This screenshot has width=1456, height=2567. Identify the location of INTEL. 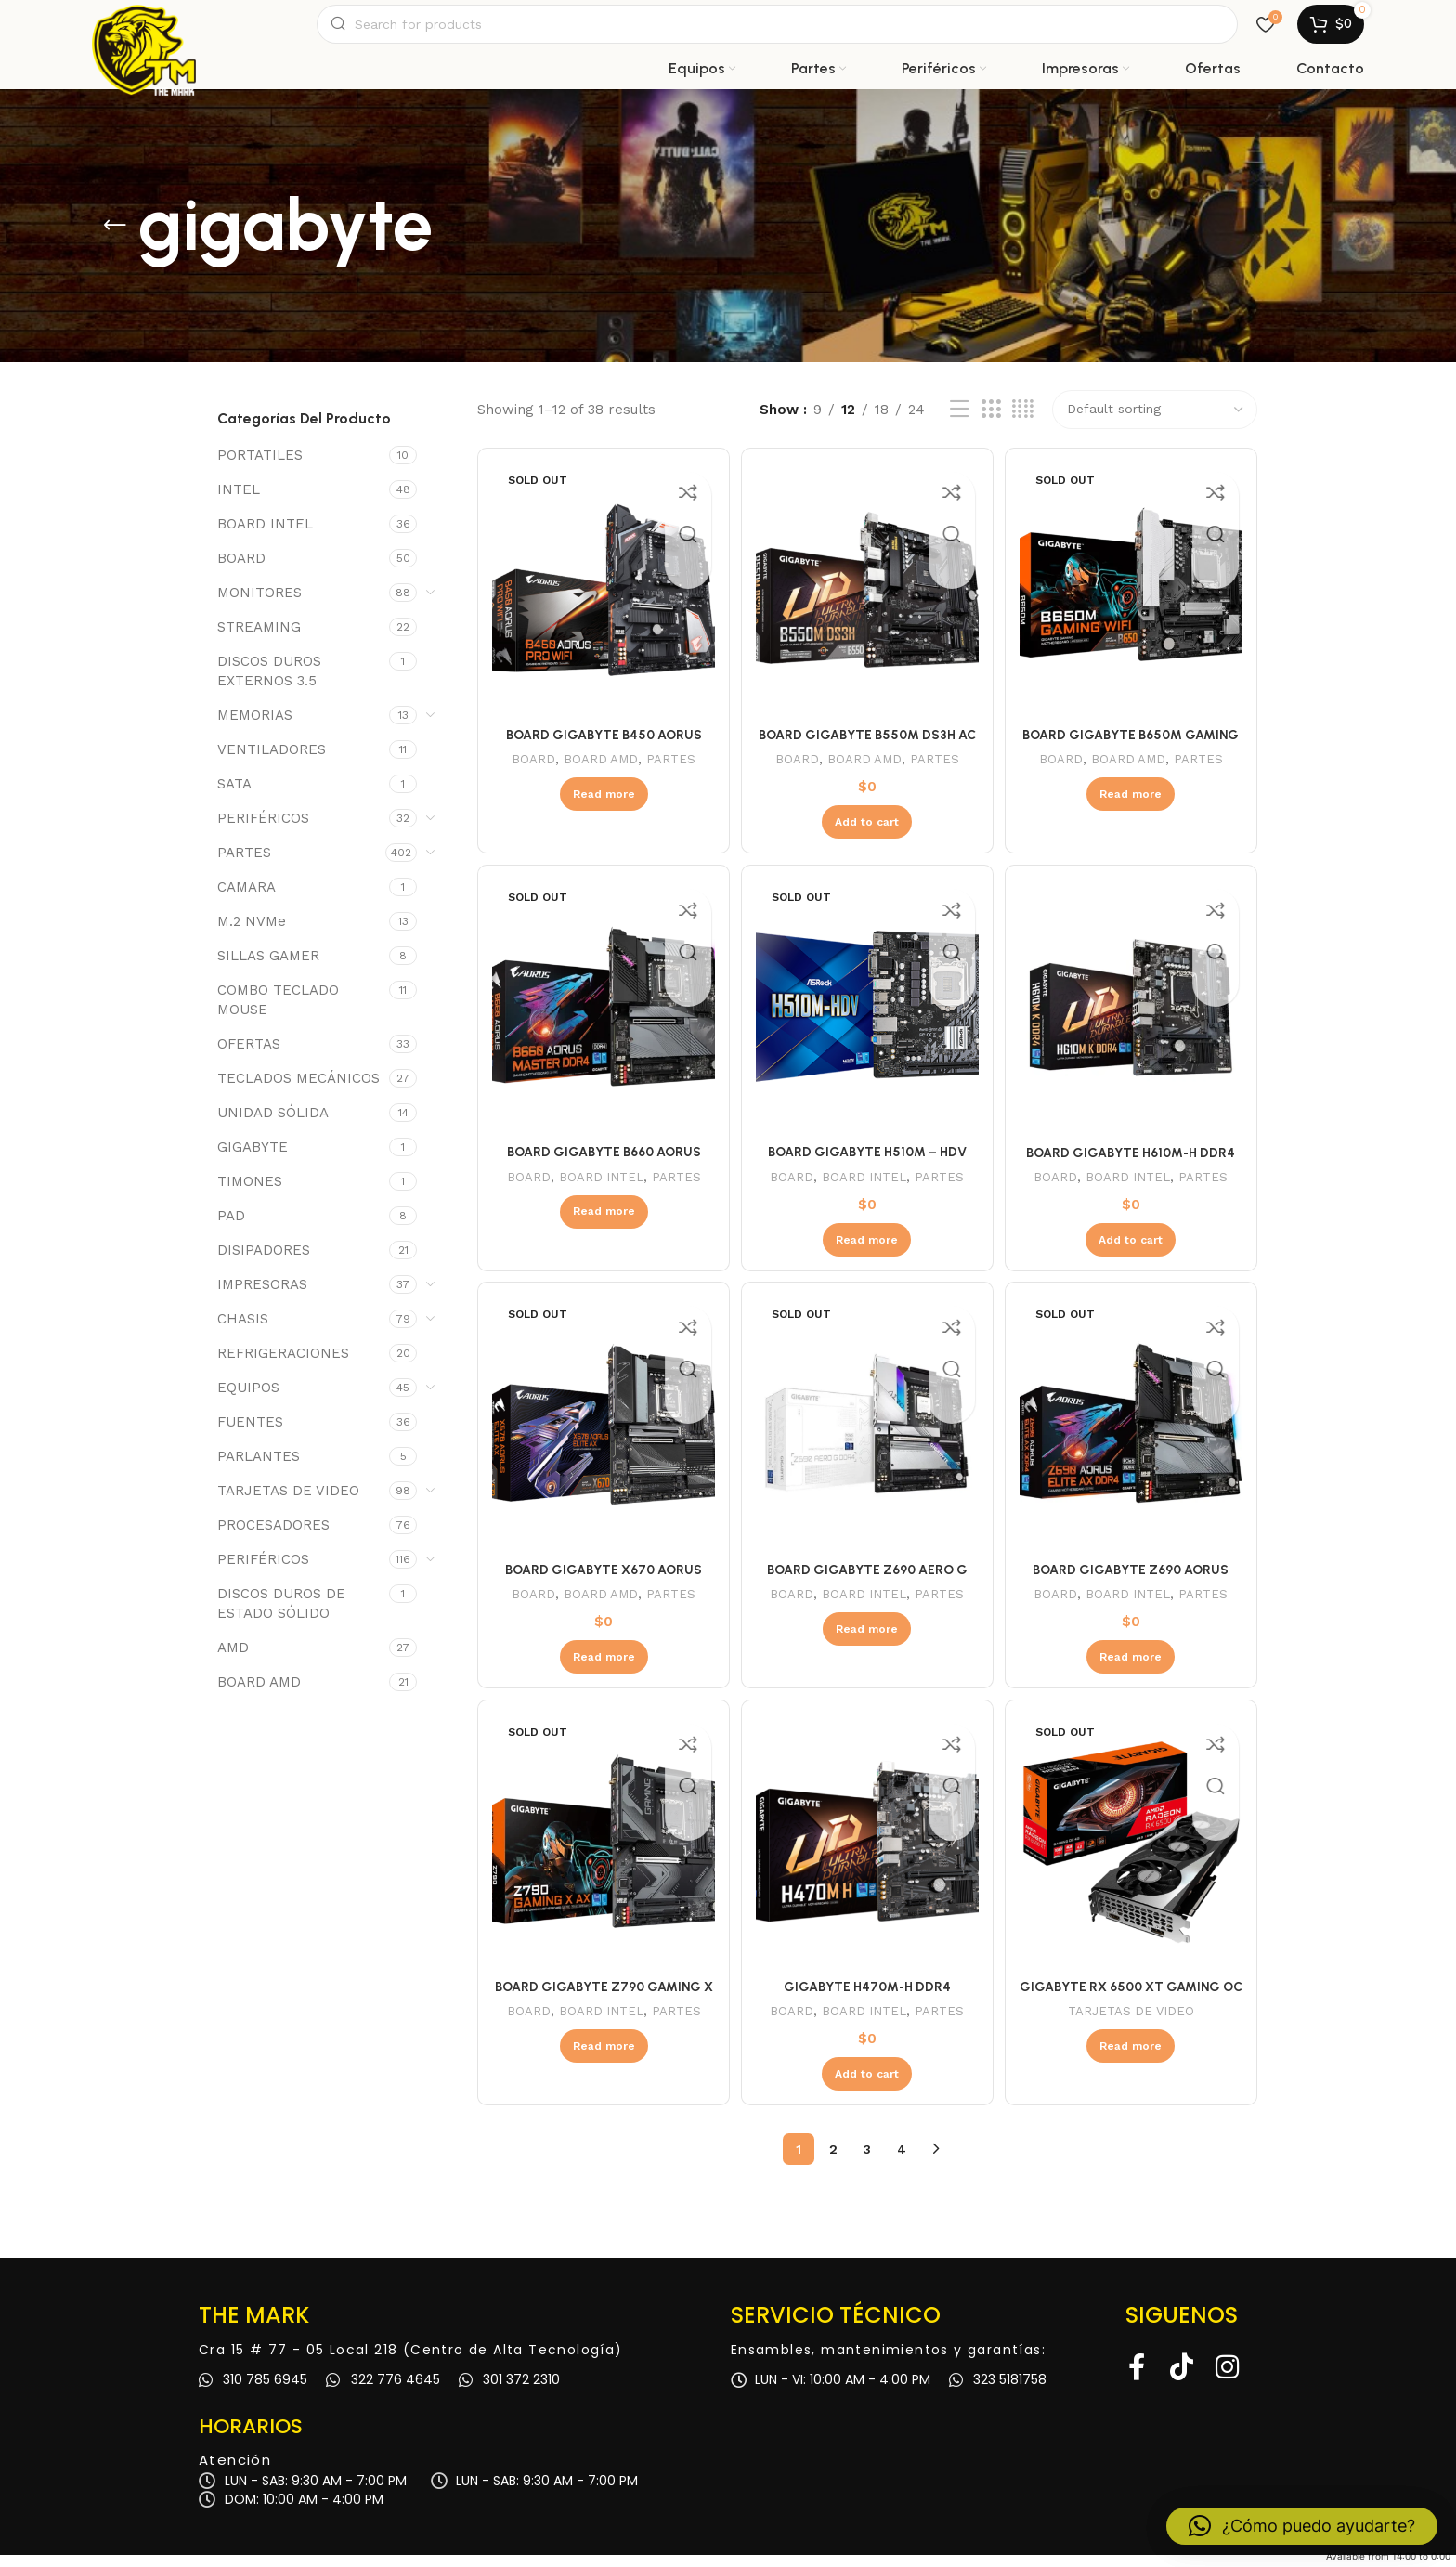
(238, 501).